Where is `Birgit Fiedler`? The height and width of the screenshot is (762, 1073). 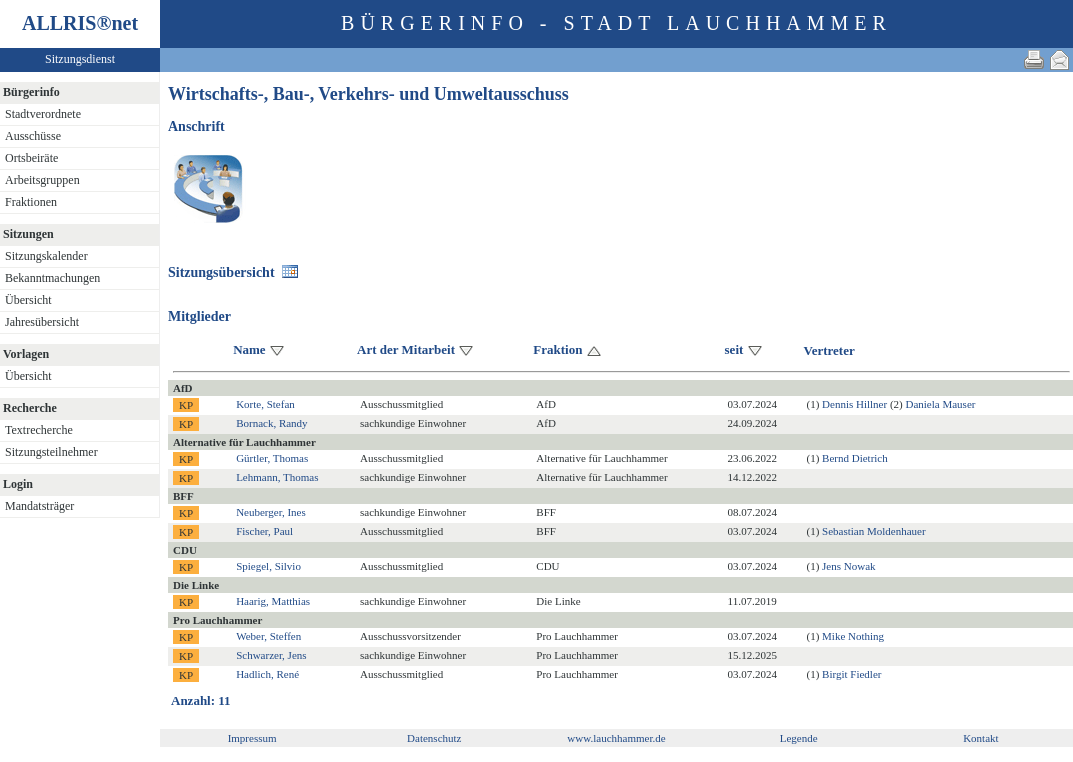
Birgit Fiedler is located at coordinates (851, 674).